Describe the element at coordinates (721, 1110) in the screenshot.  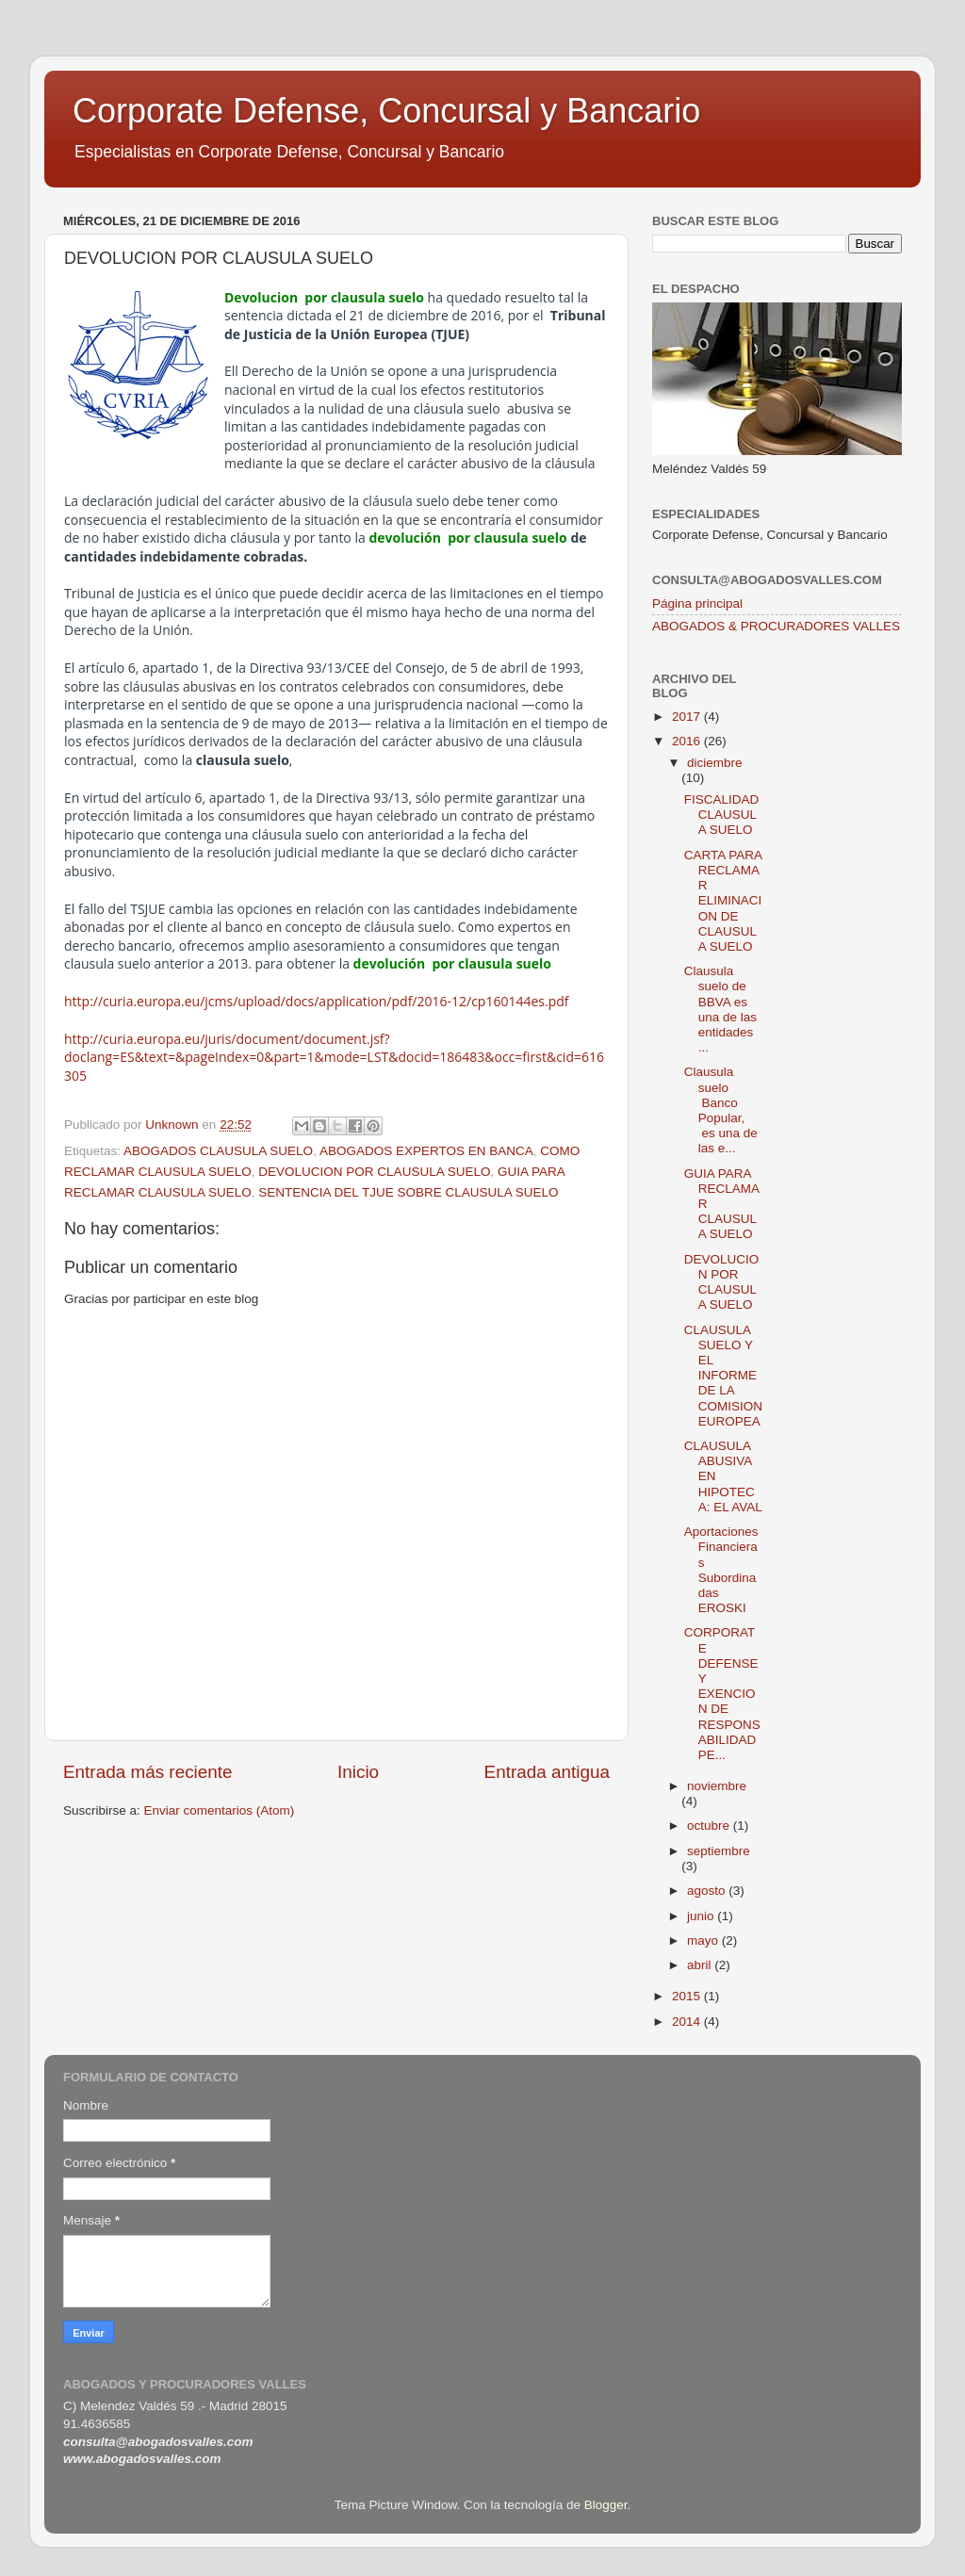
I see `Clausula suelo Banco Popular, es una de las e...` at that location.